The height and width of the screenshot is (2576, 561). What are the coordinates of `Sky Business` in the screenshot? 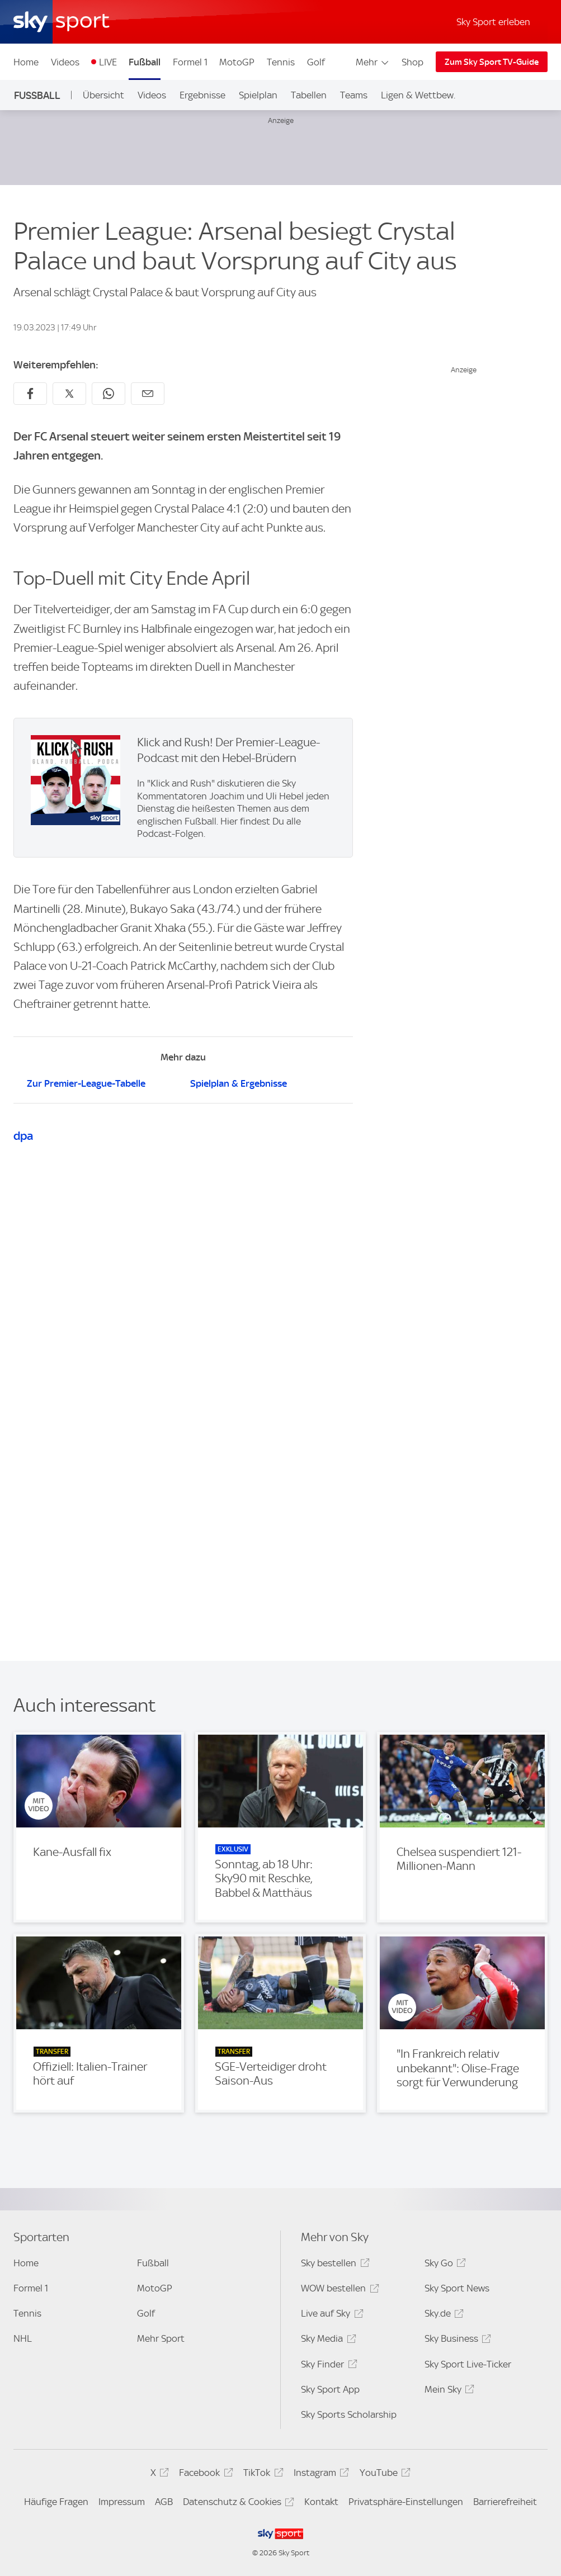 It's located at (456, 2340).